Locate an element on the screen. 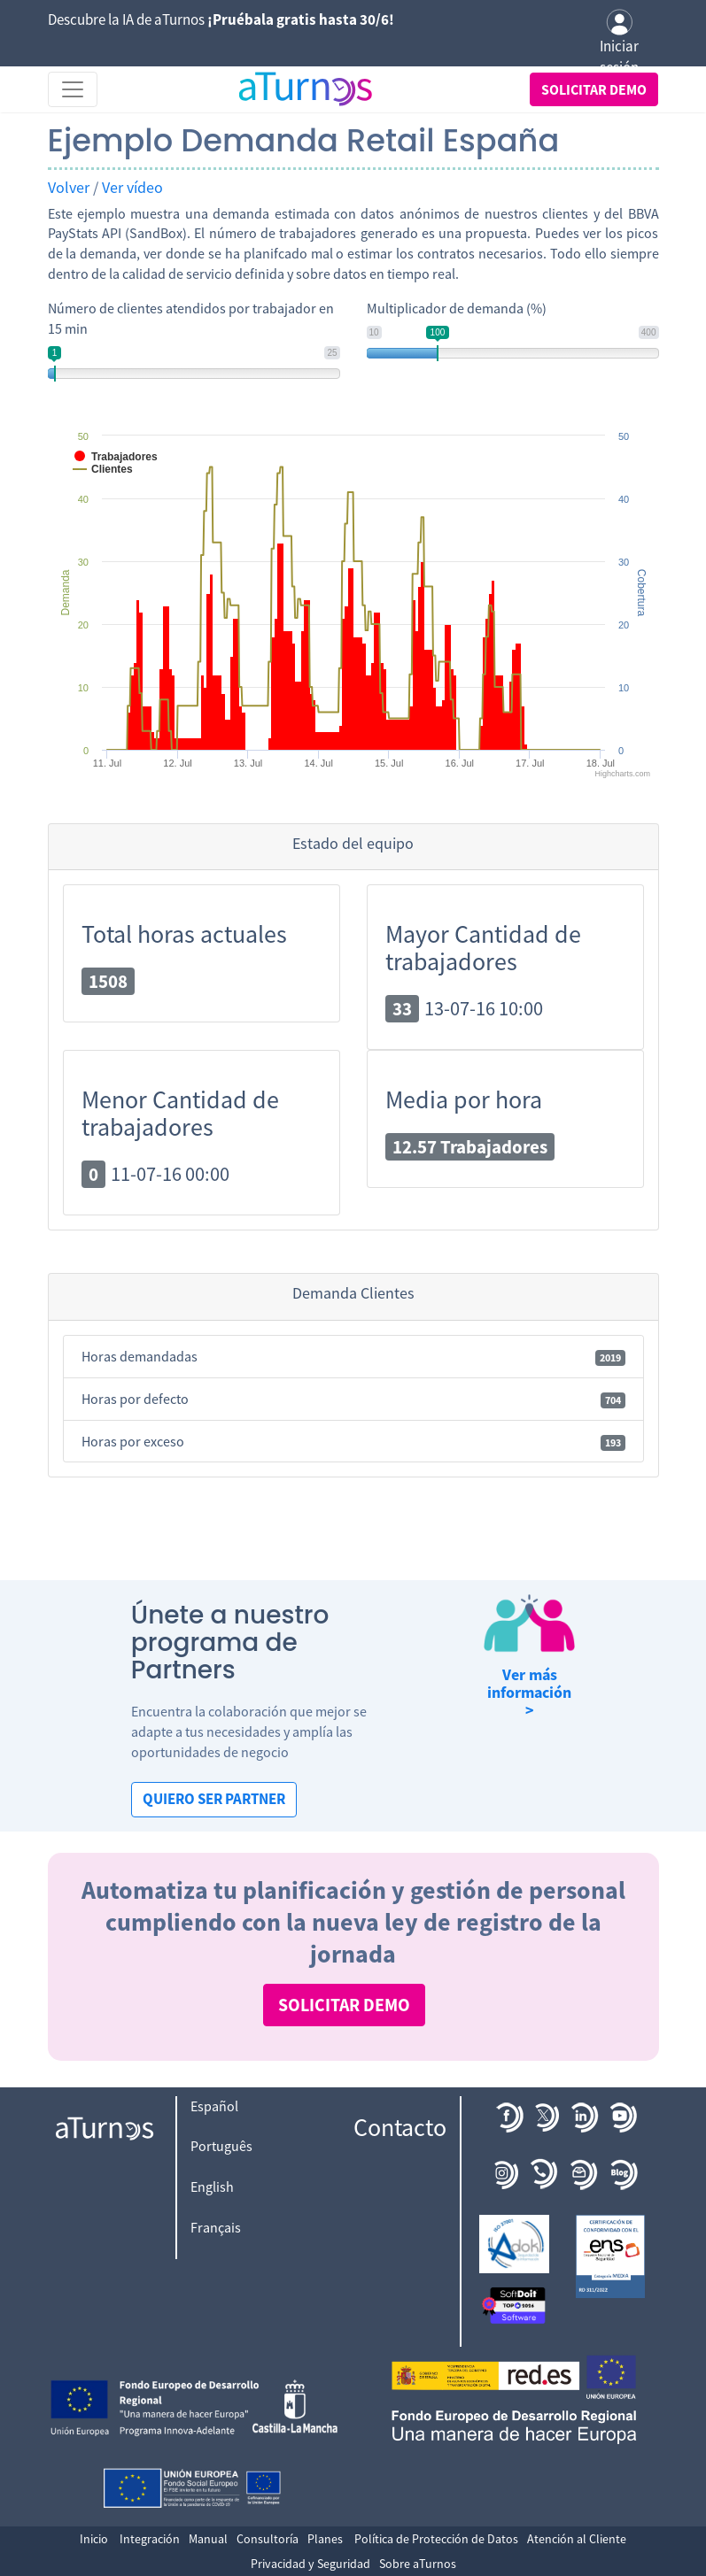  Integración is located at coordinates (150, 2539).